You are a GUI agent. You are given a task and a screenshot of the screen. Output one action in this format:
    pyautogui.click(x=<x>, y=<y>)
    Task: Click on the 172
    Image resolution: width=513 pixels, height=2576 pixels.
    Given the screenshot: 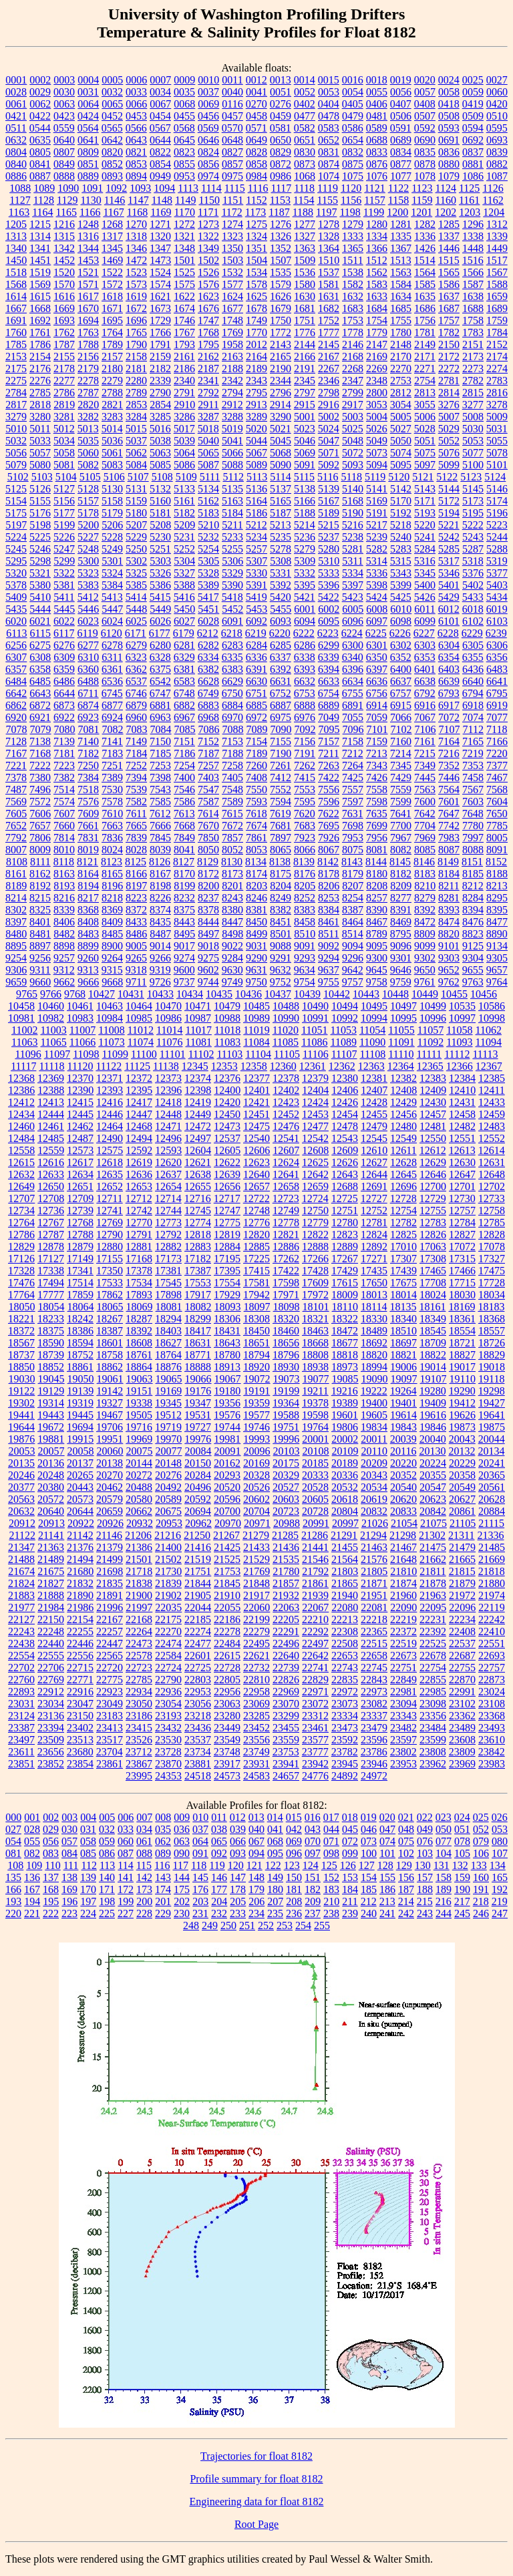 What is the action you would take?
    pyautogui.click(x=126, y=1889)
    